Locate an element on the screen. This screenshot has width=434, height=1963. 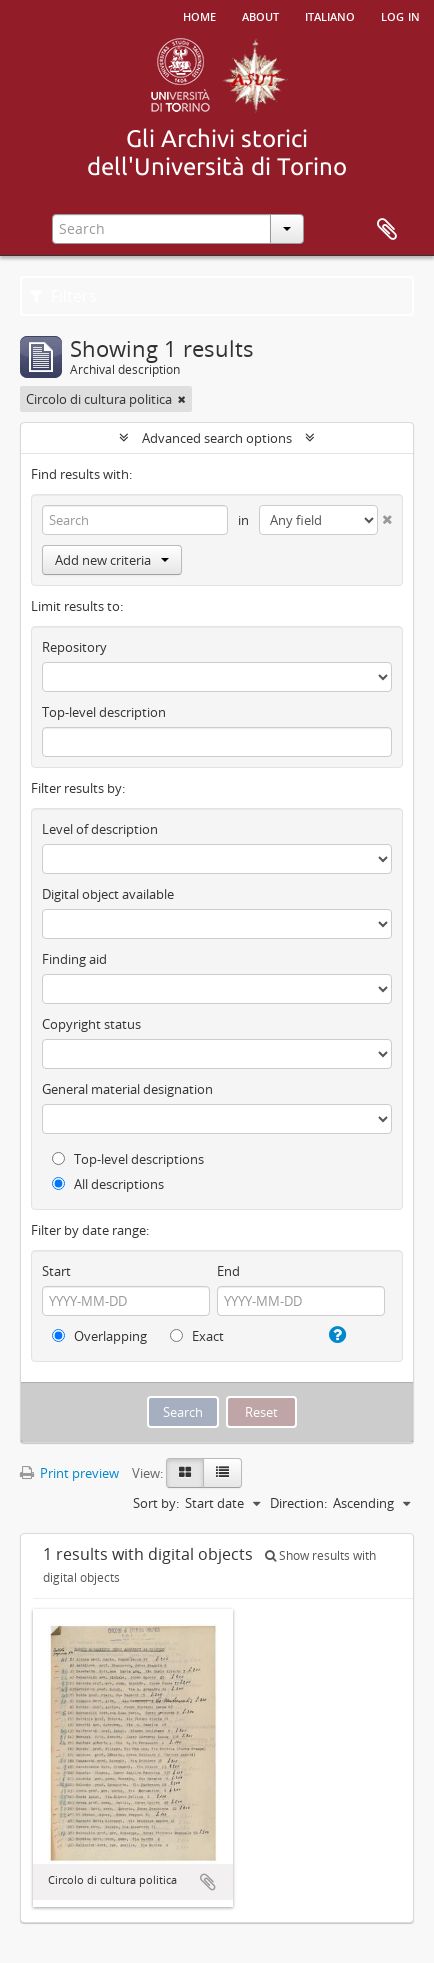
Top-level descriptions is located at coordinates (128, 1159).